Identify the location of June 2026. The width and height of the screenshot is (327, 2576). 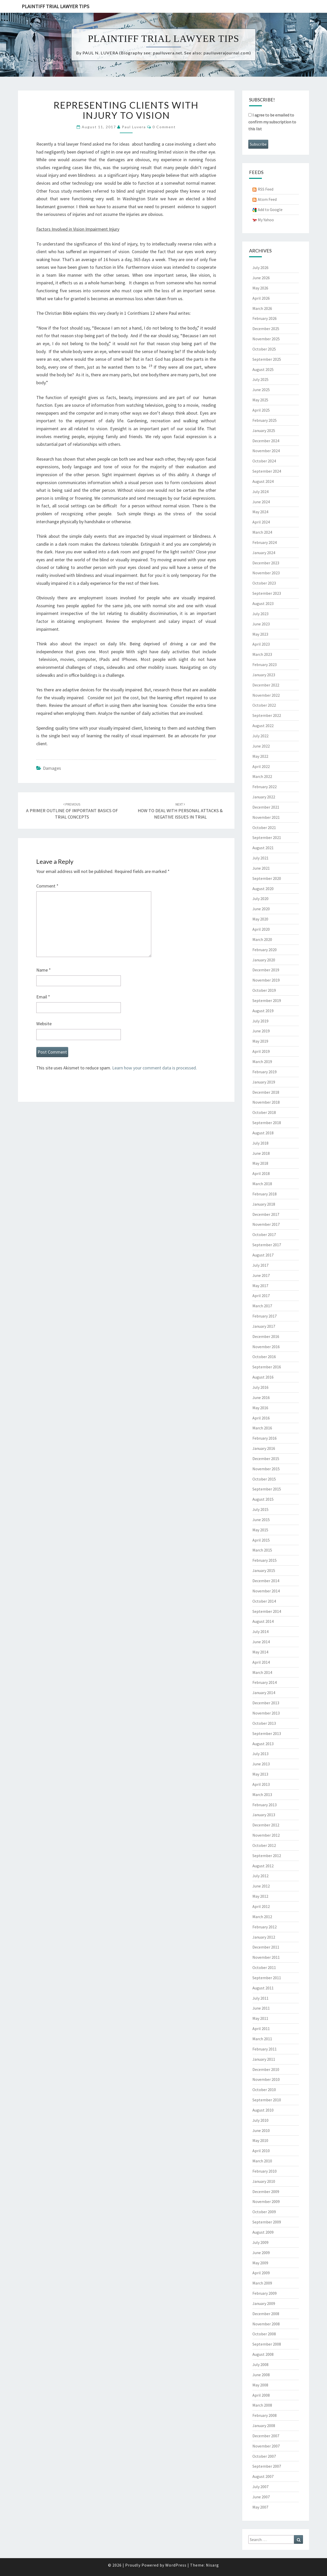
(261, 277).